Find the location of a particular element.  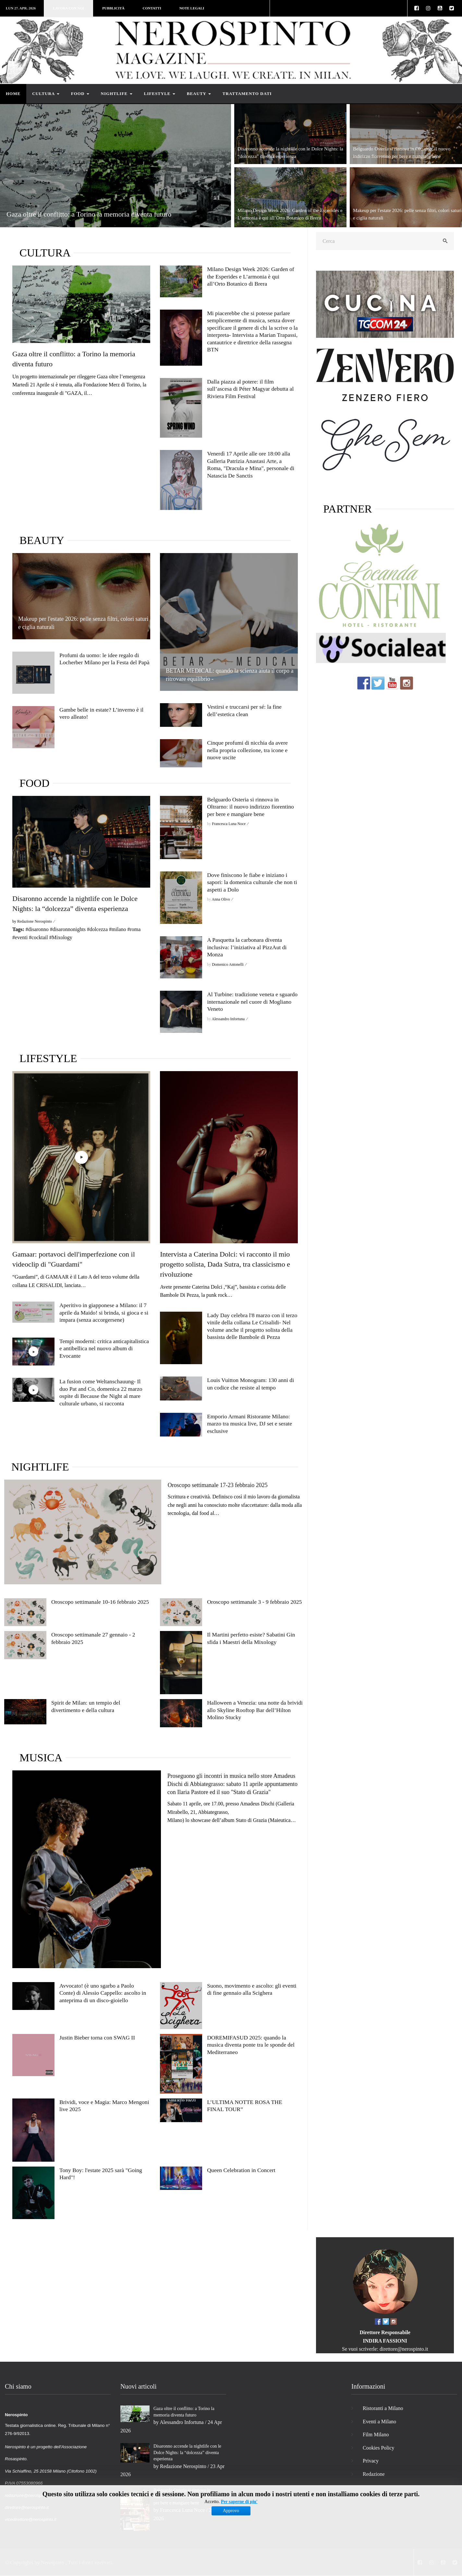

Cinque profumi di nicchia da avere nella propria collezione, tra icone e nuove uscite is located at coordinates (247, 750).